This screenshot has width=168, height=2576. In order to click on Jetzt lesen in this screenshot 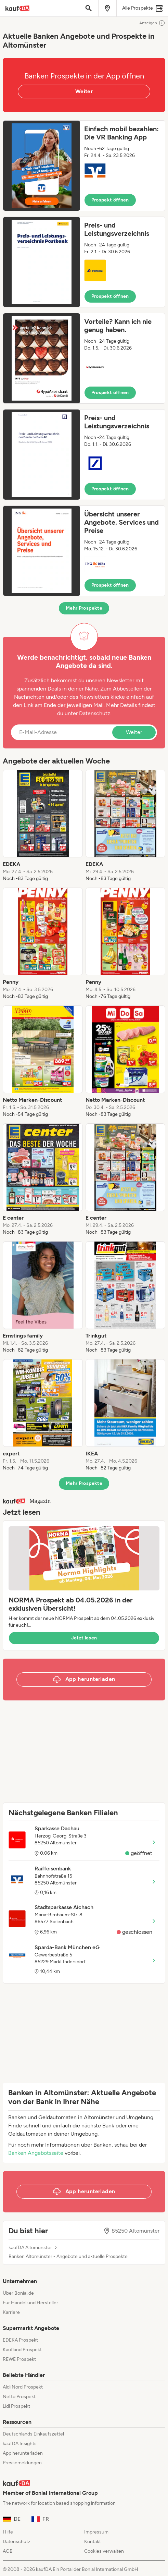, I will do `click(84, 1638)`.